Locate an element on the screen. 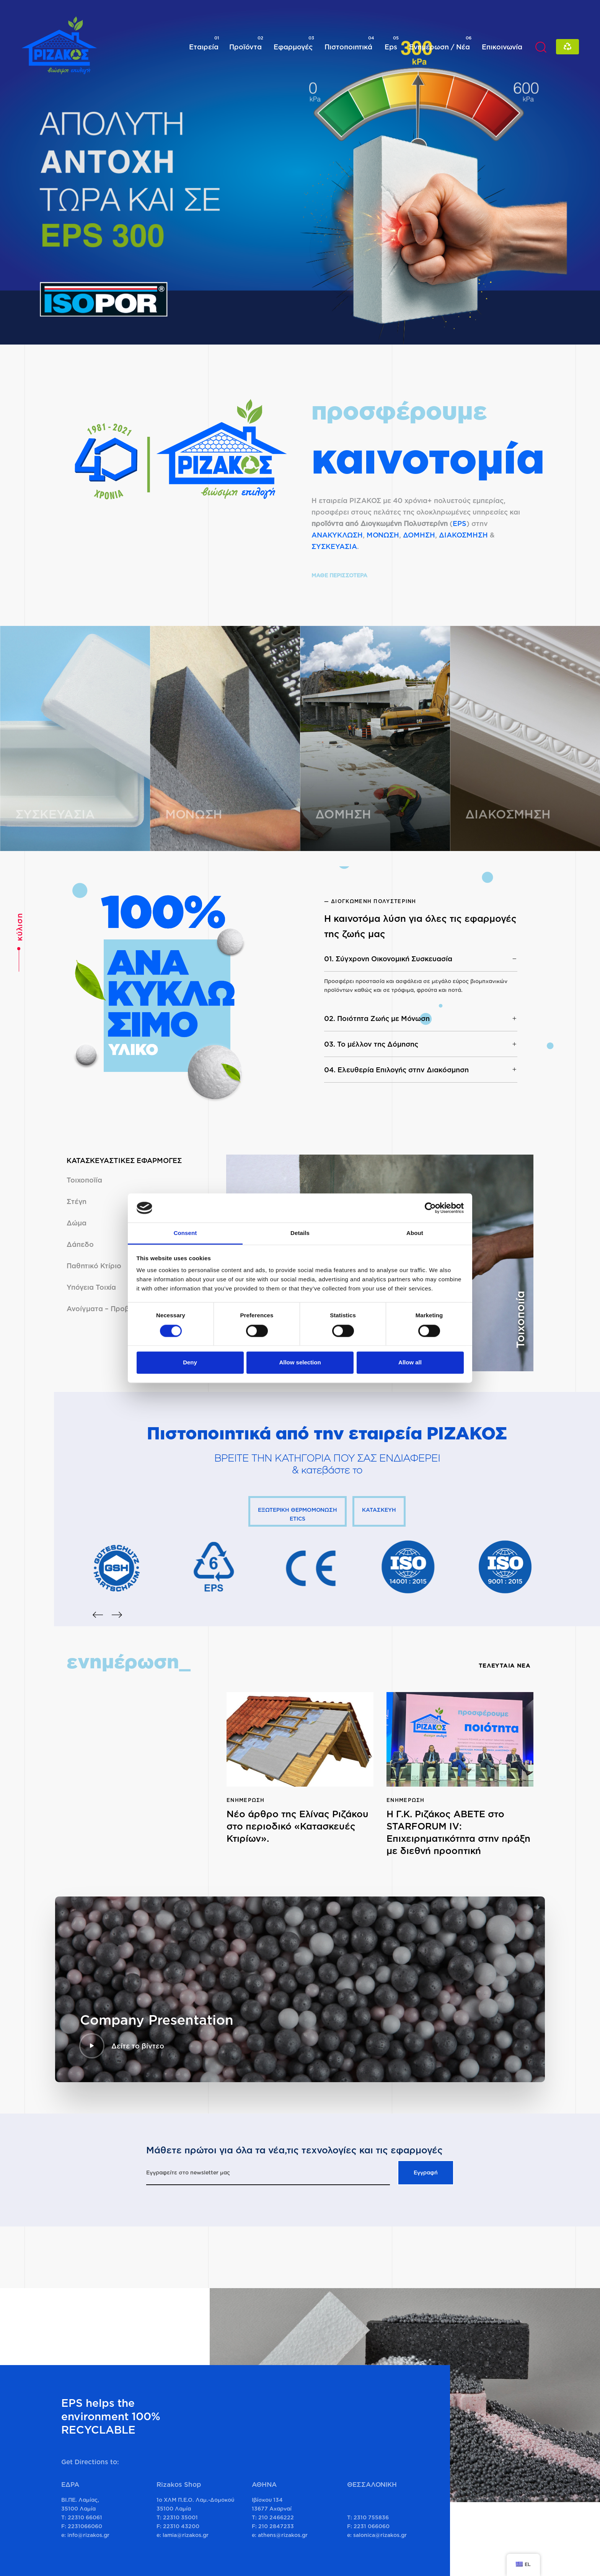 This screenshot has width=600, height=2576. Ενημέρωση / Νέα is located at coordinates (440, 43).